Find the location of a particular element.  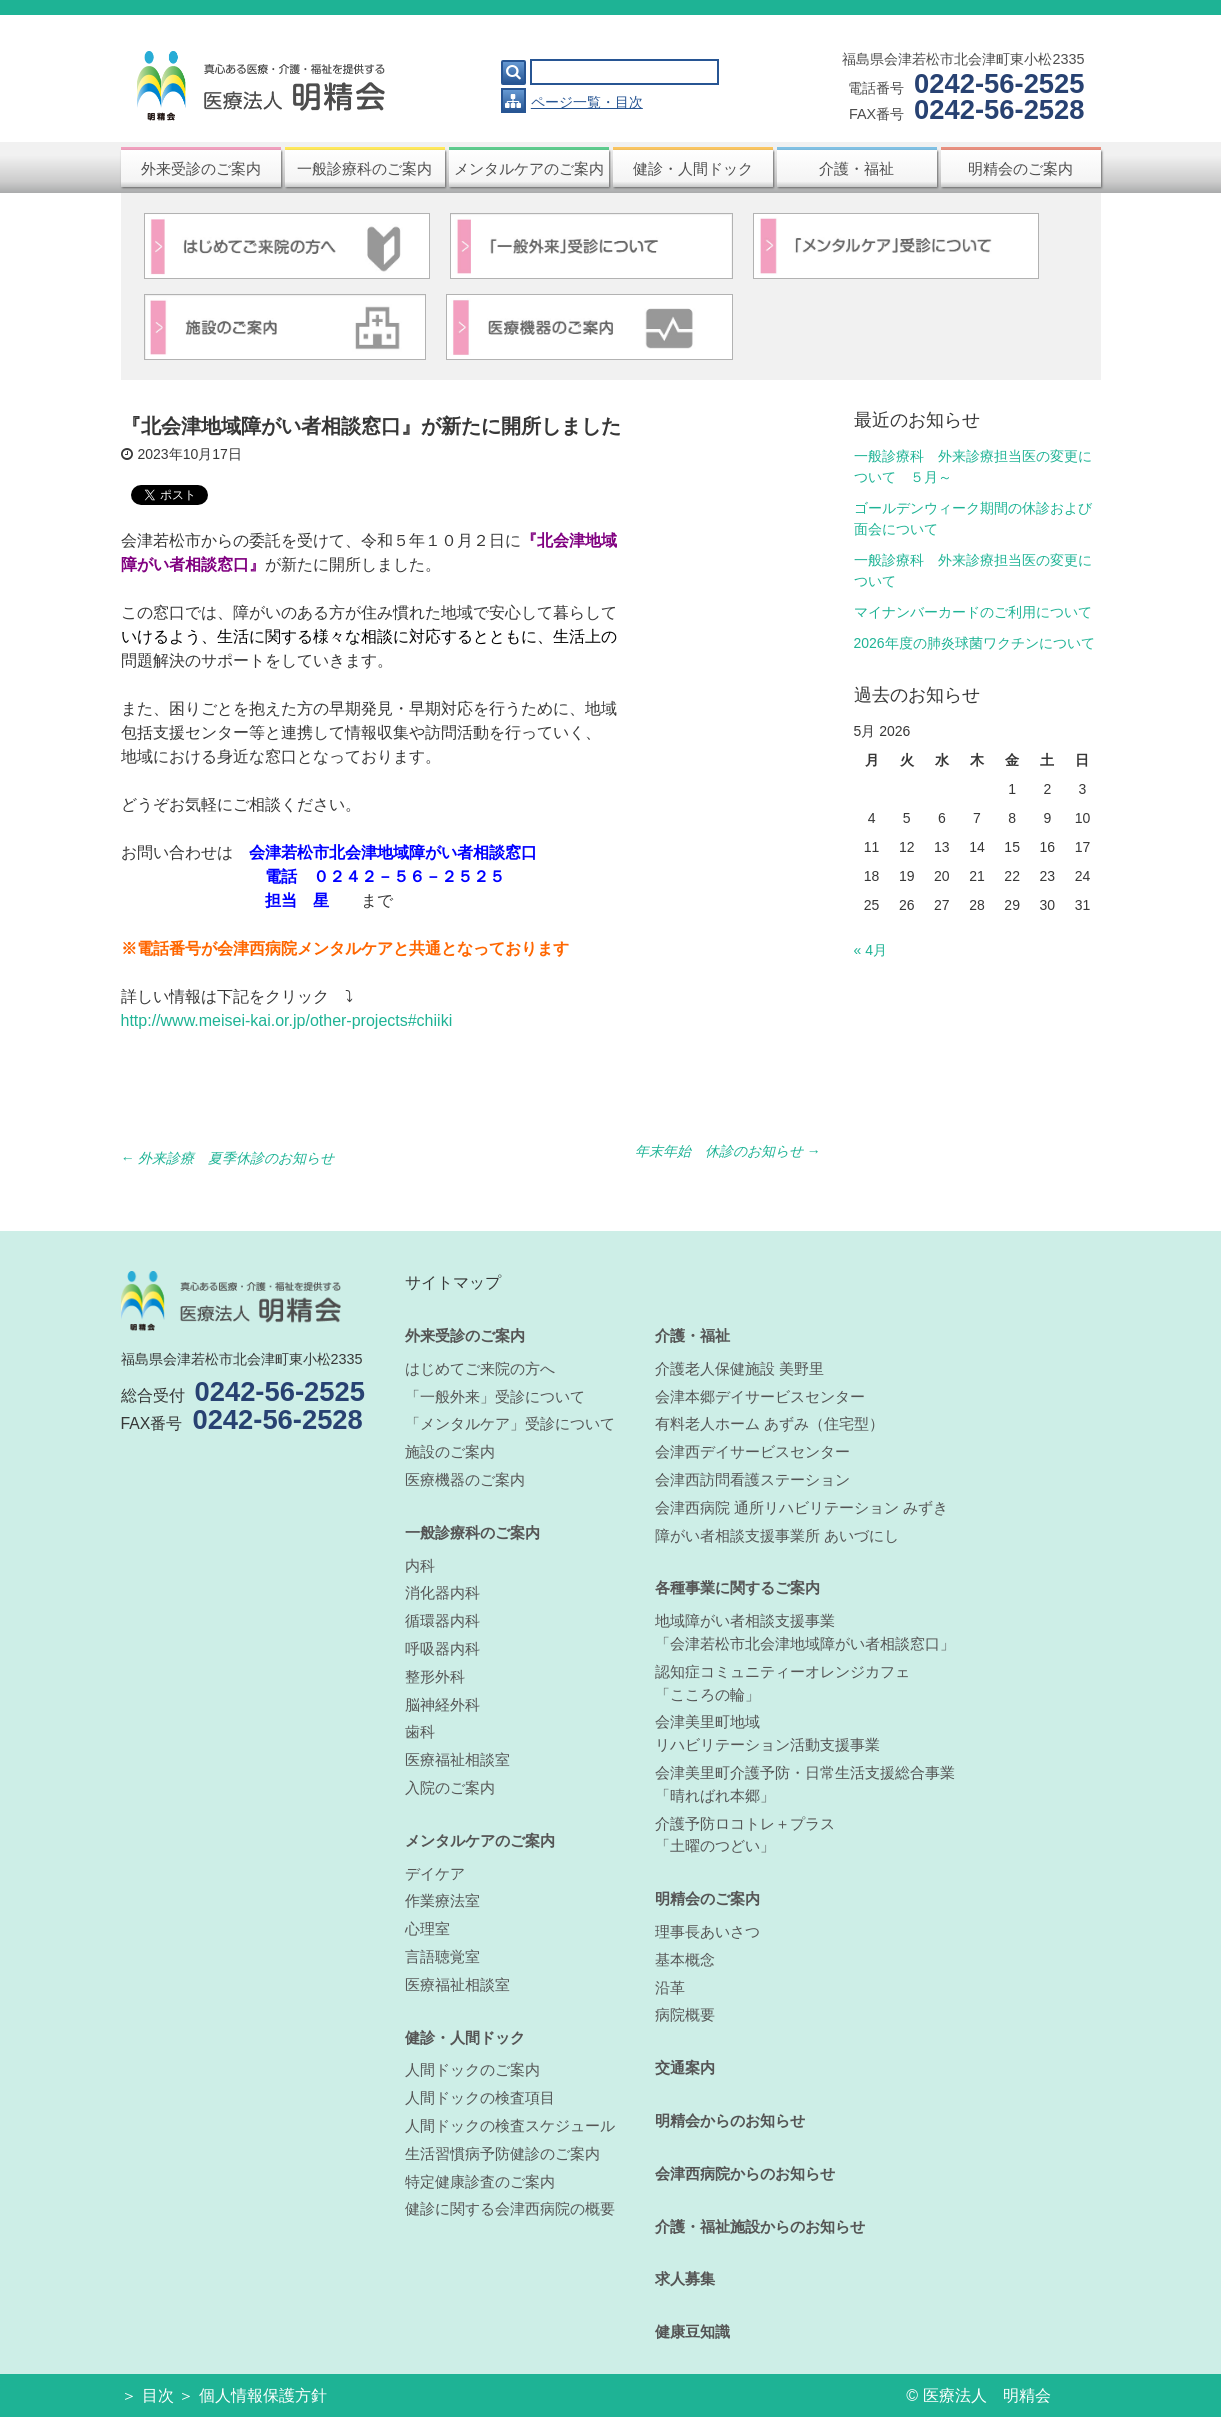

特定健康診査のご案内 is located at coordinates (480, 2181).